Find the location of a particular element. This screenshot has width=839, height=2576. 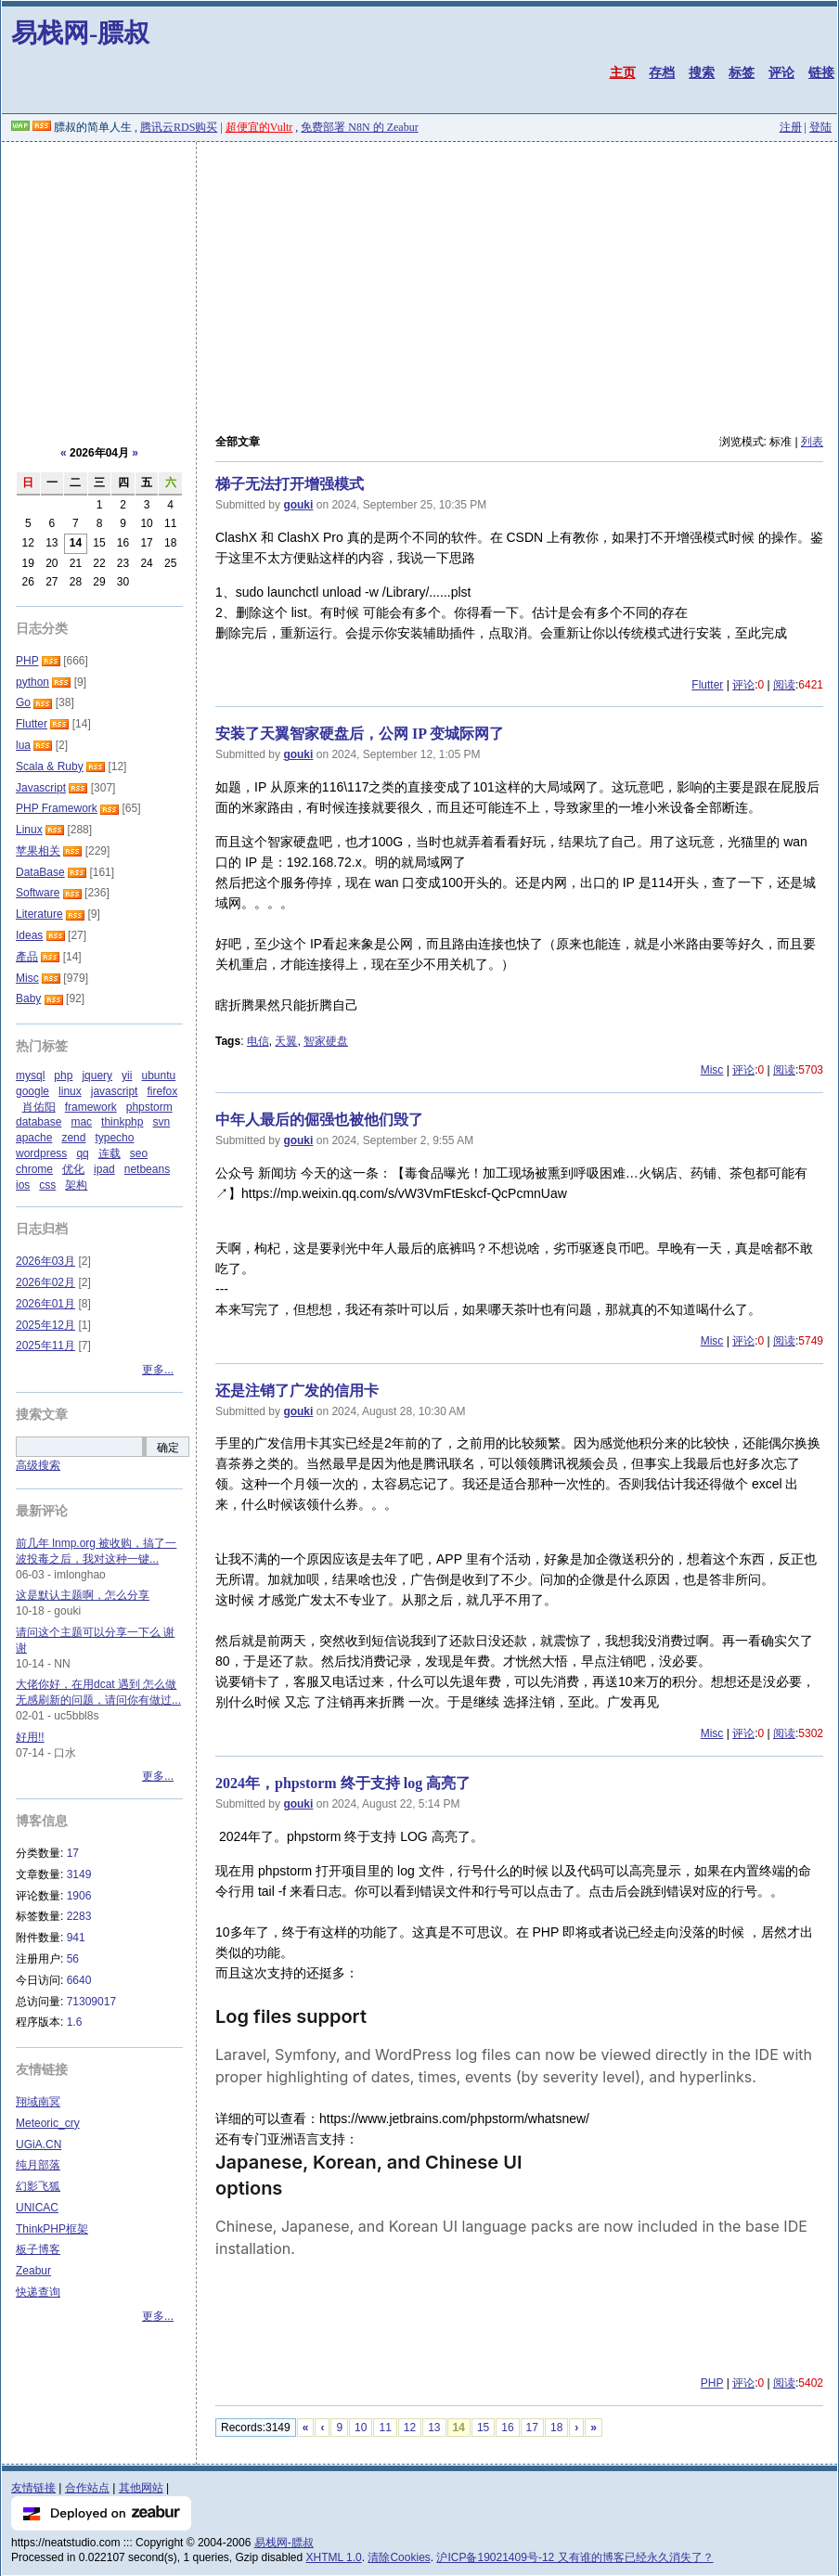

肖佑阳 is located at coordinates (39, 1107).